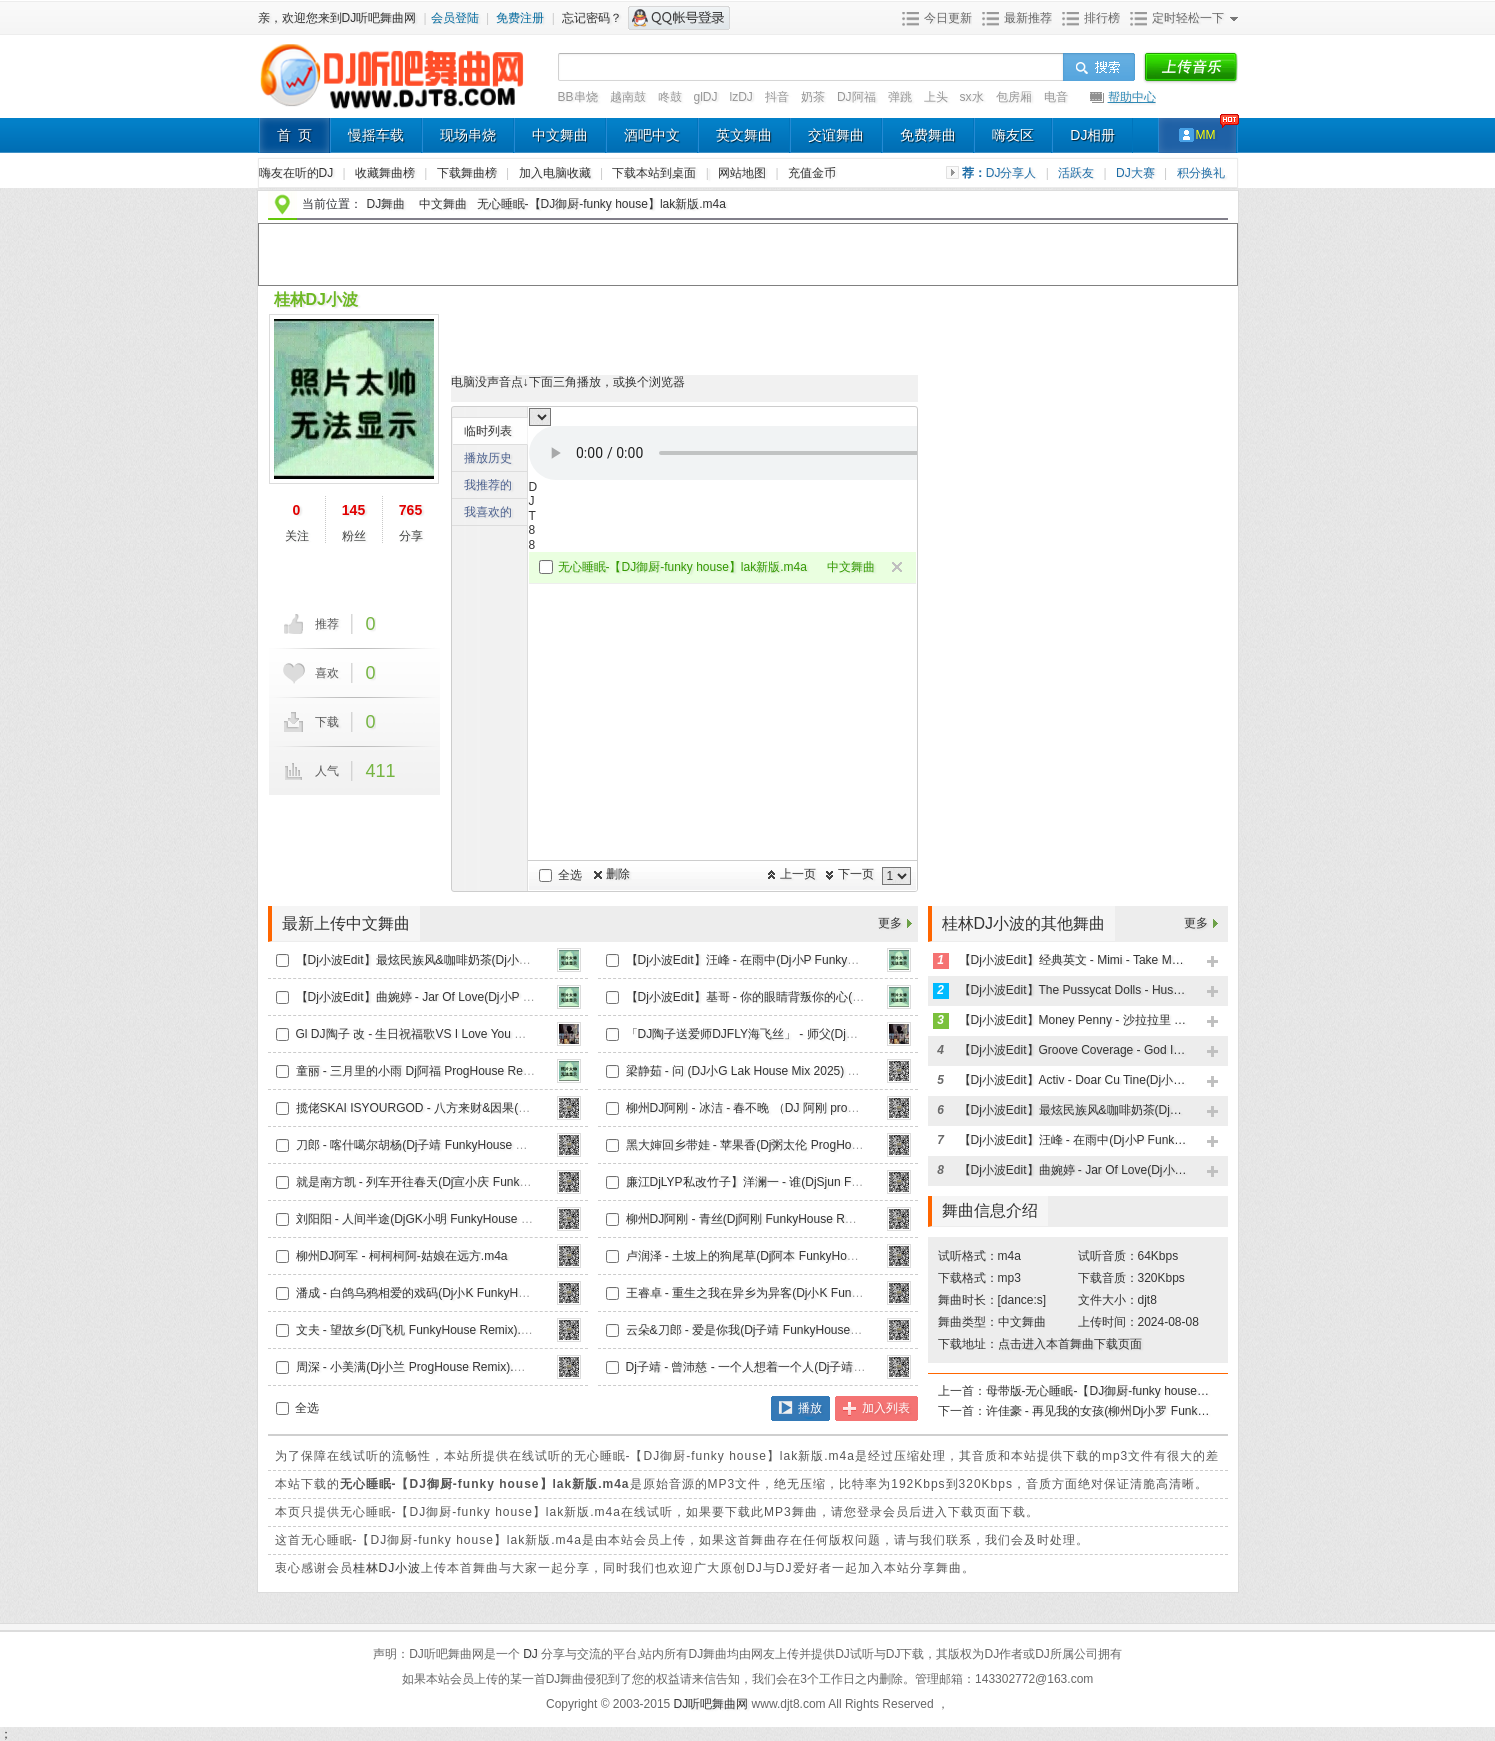 The image size is (1495, 1741). Describe the element at coordinates (797, 1034) in the screenshot. I see `「DJ陶子送爱师DJFLY海飞丝」 - 师父(Dj赫赫 2025 Remix).m4a` at that location.